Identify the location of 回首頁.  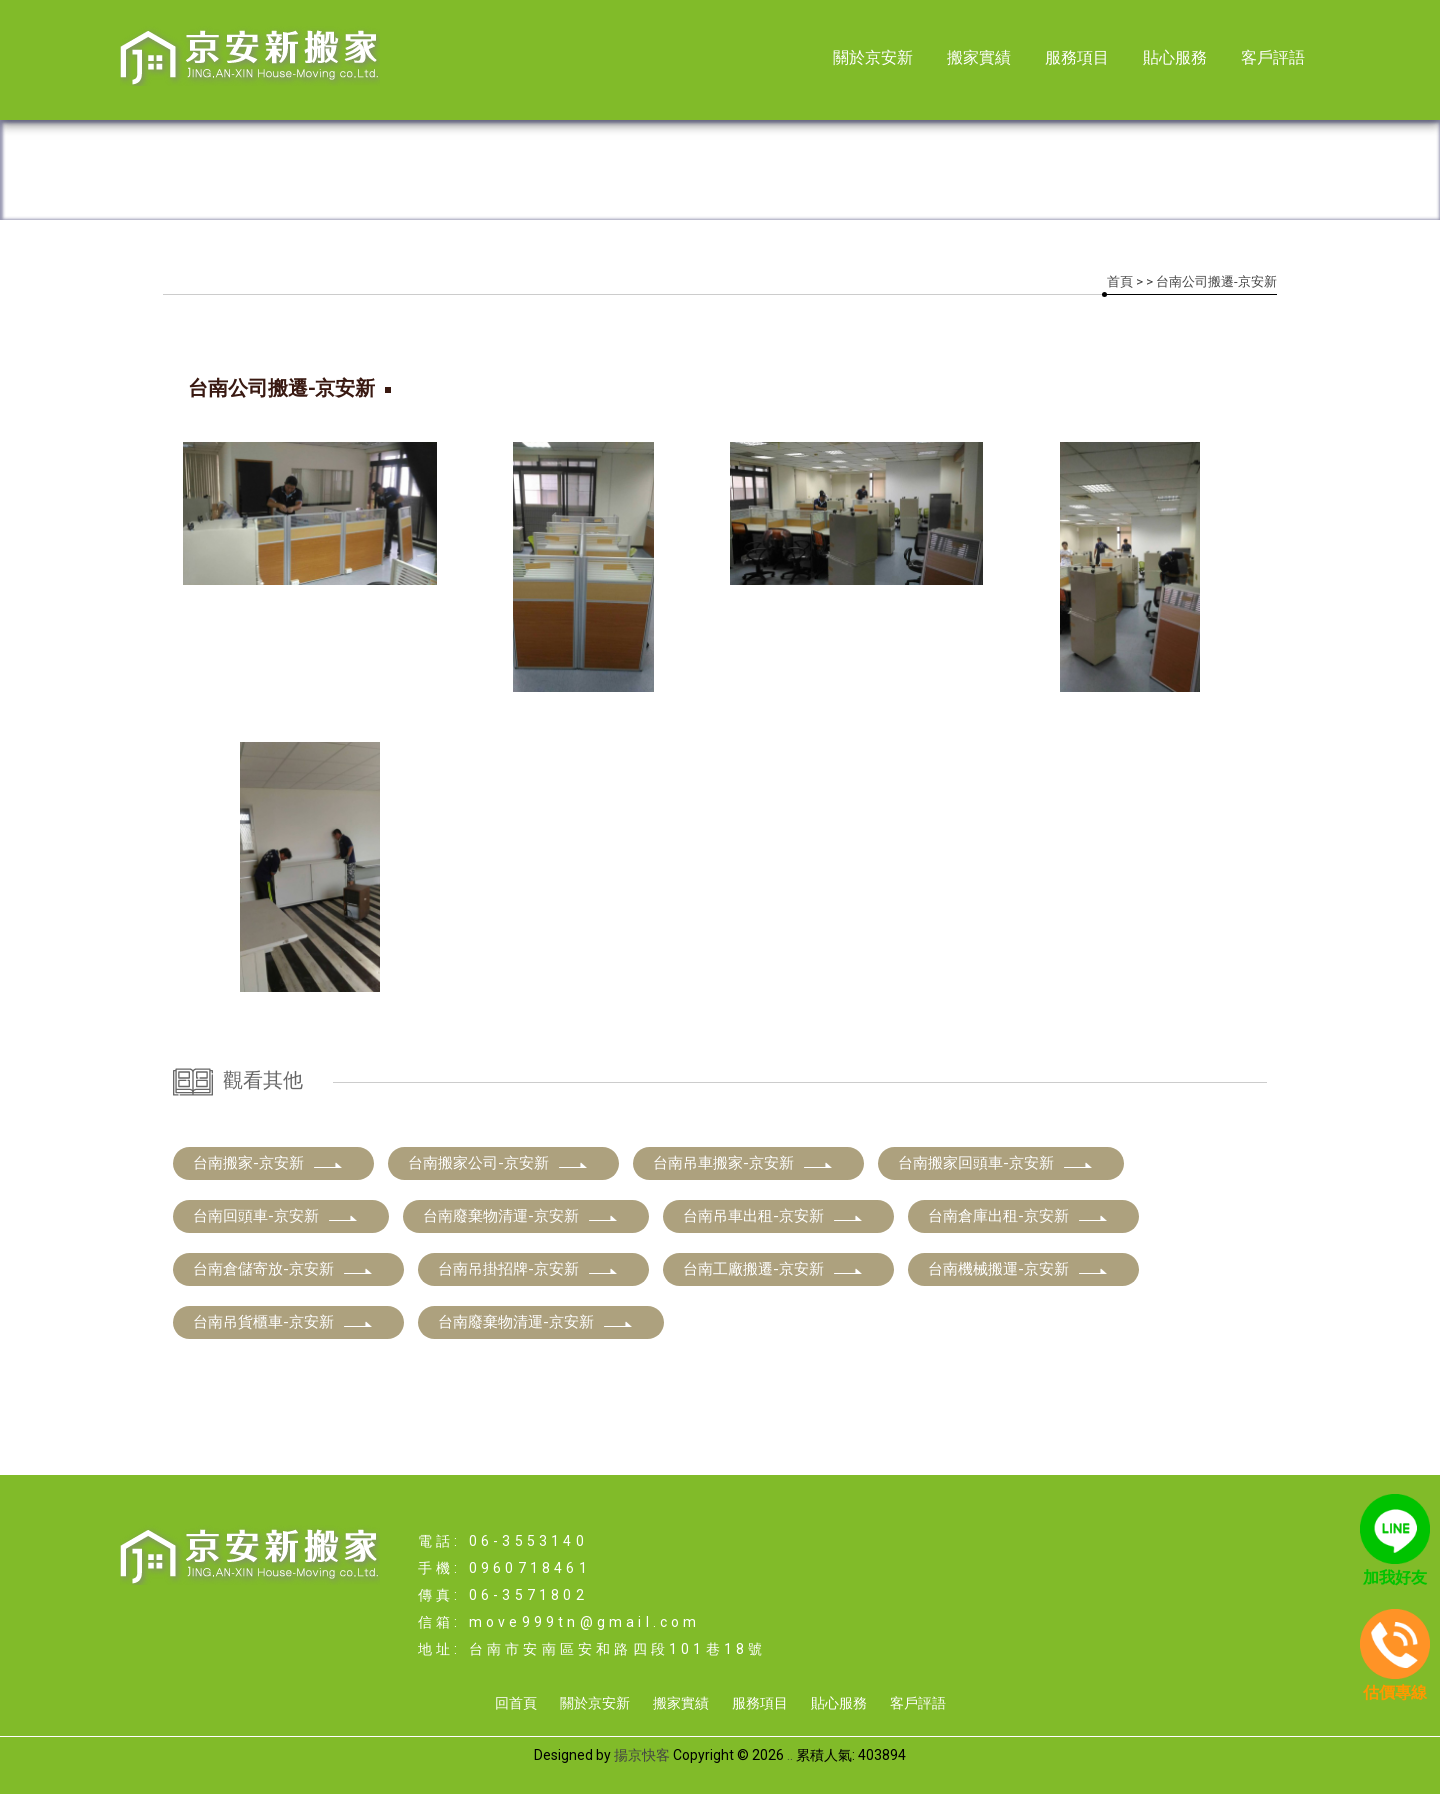
(516, 1703).